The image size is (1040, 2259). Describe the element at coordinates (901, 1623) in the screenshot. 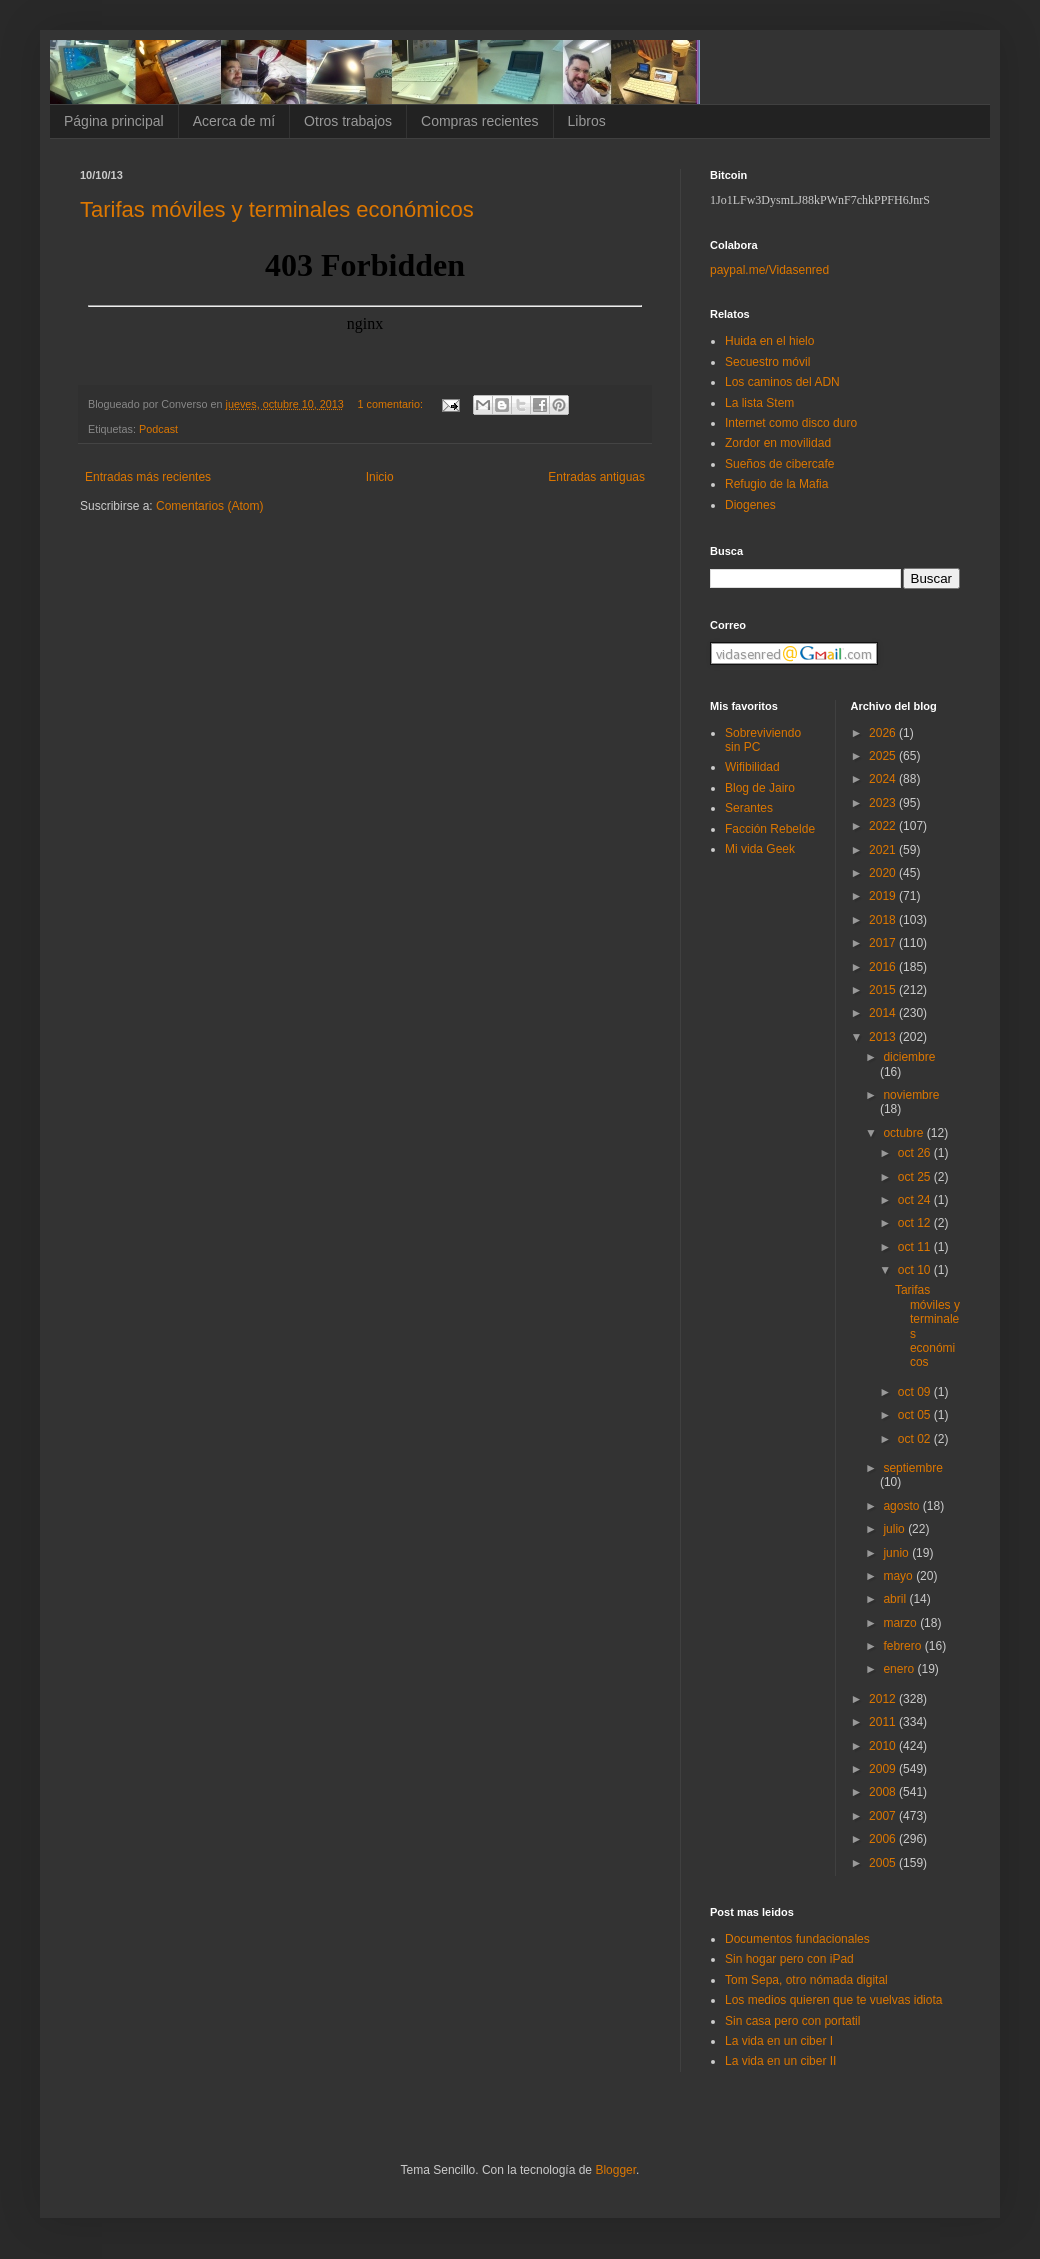

I see `marzo` at that location.